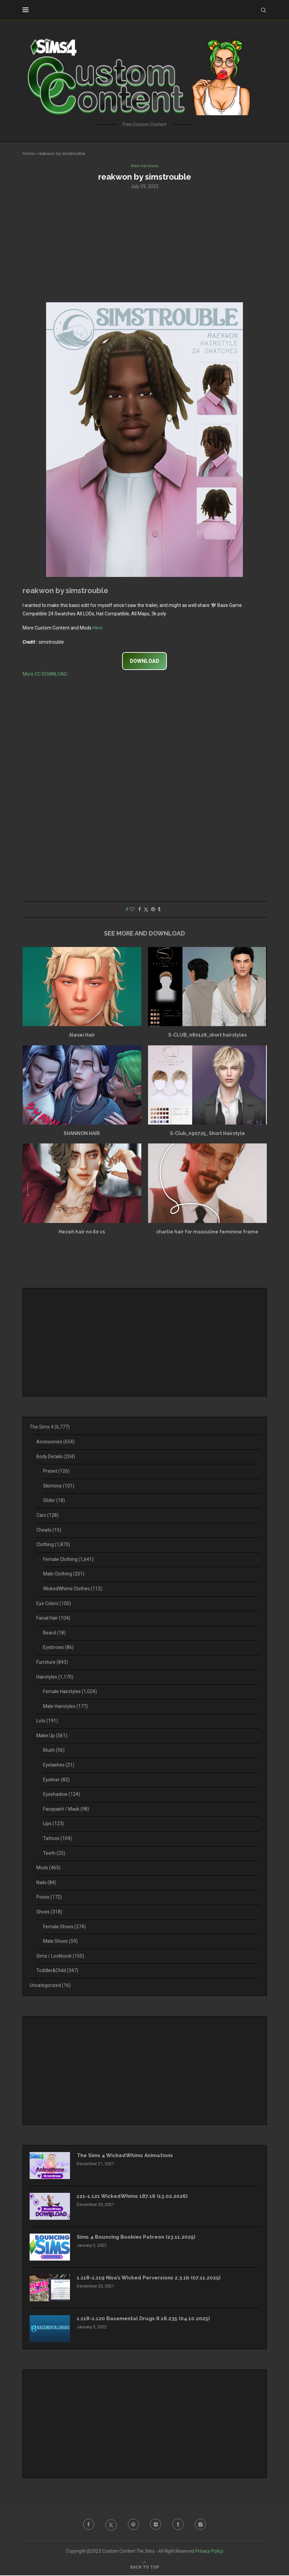  What do you see at coordinates (133, 2525) in the screenshot?
I see `[Pinterest]` at bounding box center [133, 2525].